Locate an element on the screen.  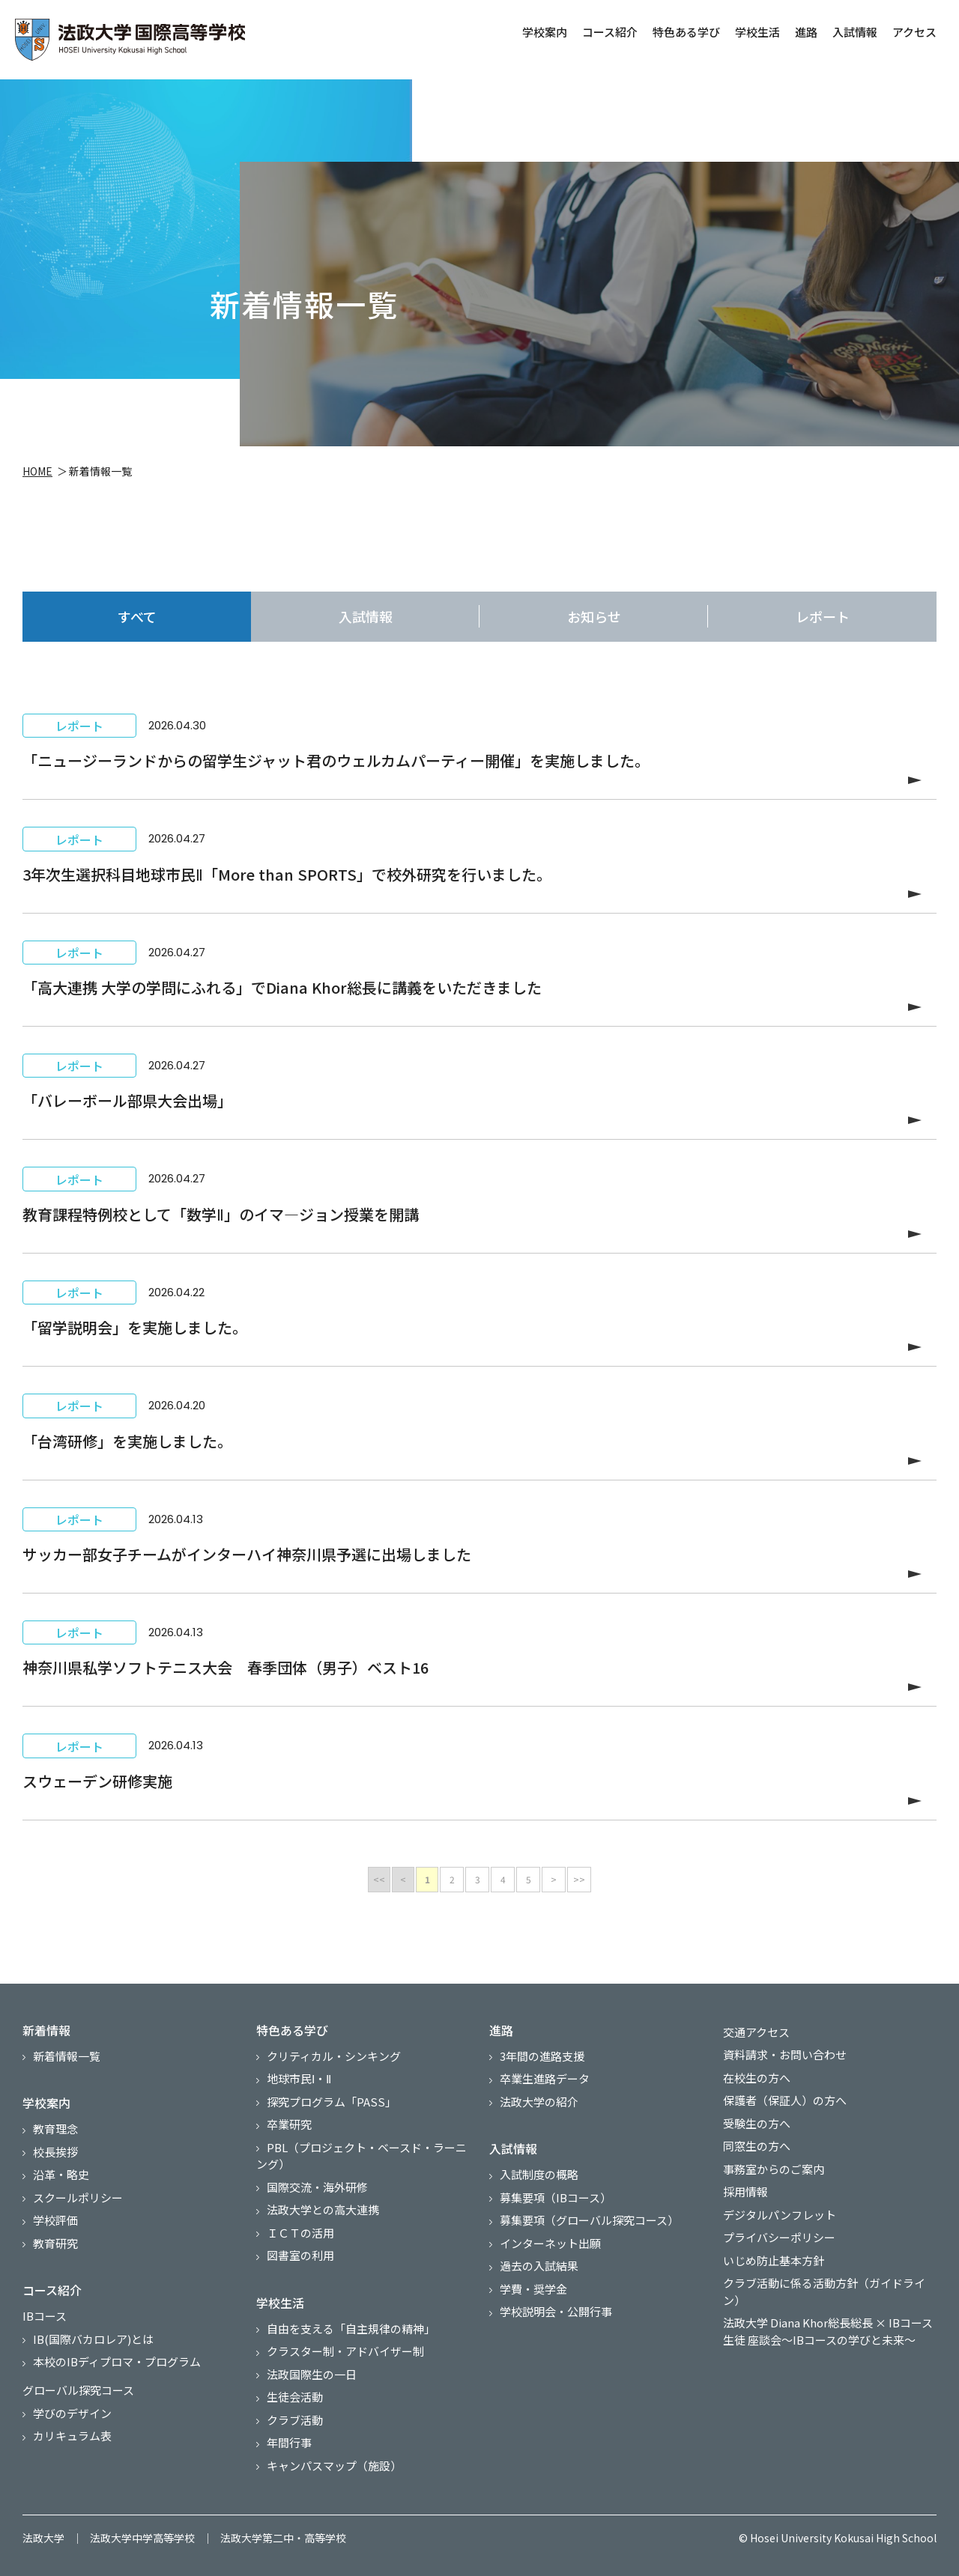
交通アクセス is located at coordinates (756, 2032).